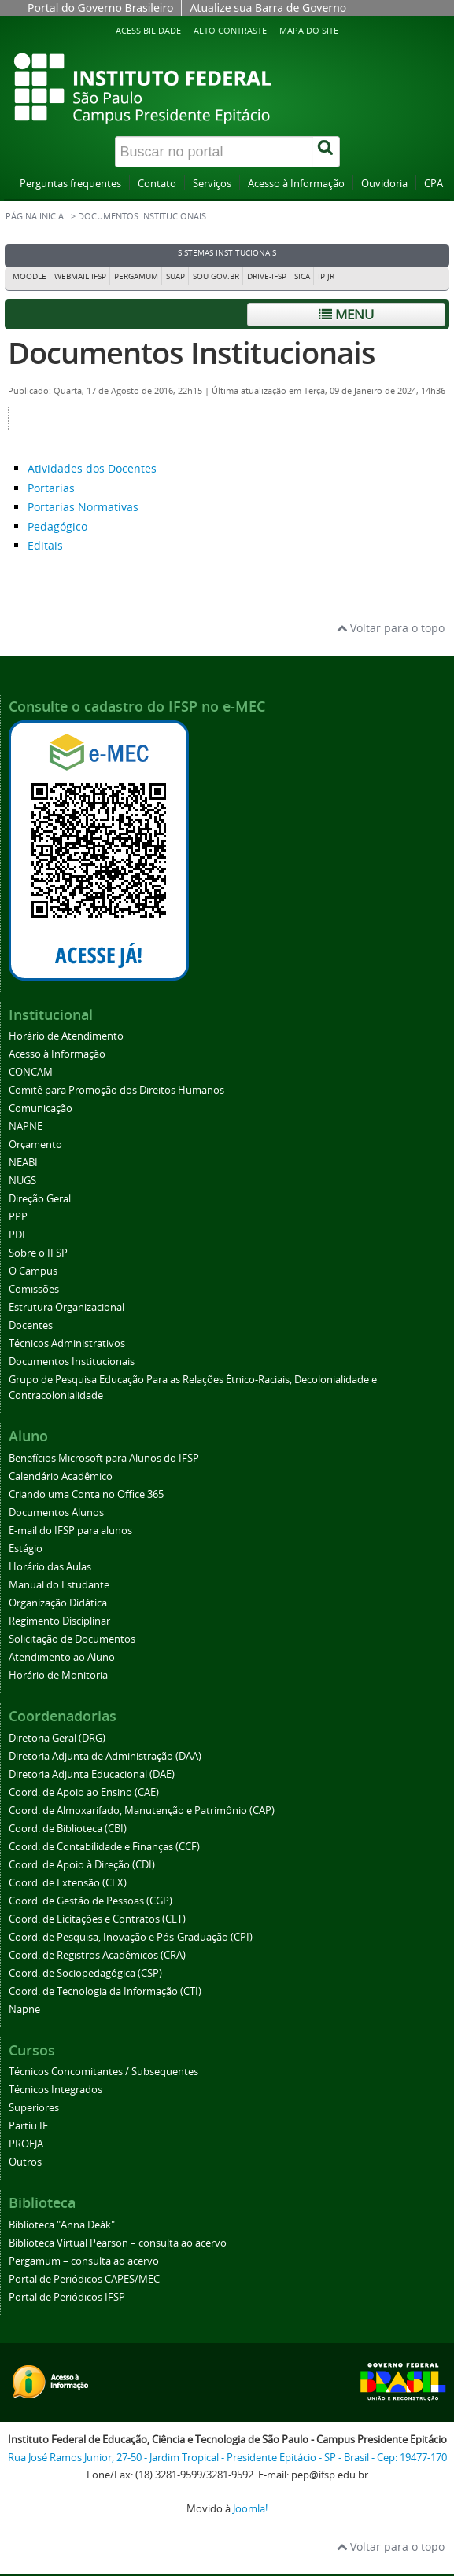 The image size is (454, 2576). What do you see at coordinates (70, 1530) in the screenshot?
I see `E-mail do IFSP para alunos` at bounding box center [70, 1530].